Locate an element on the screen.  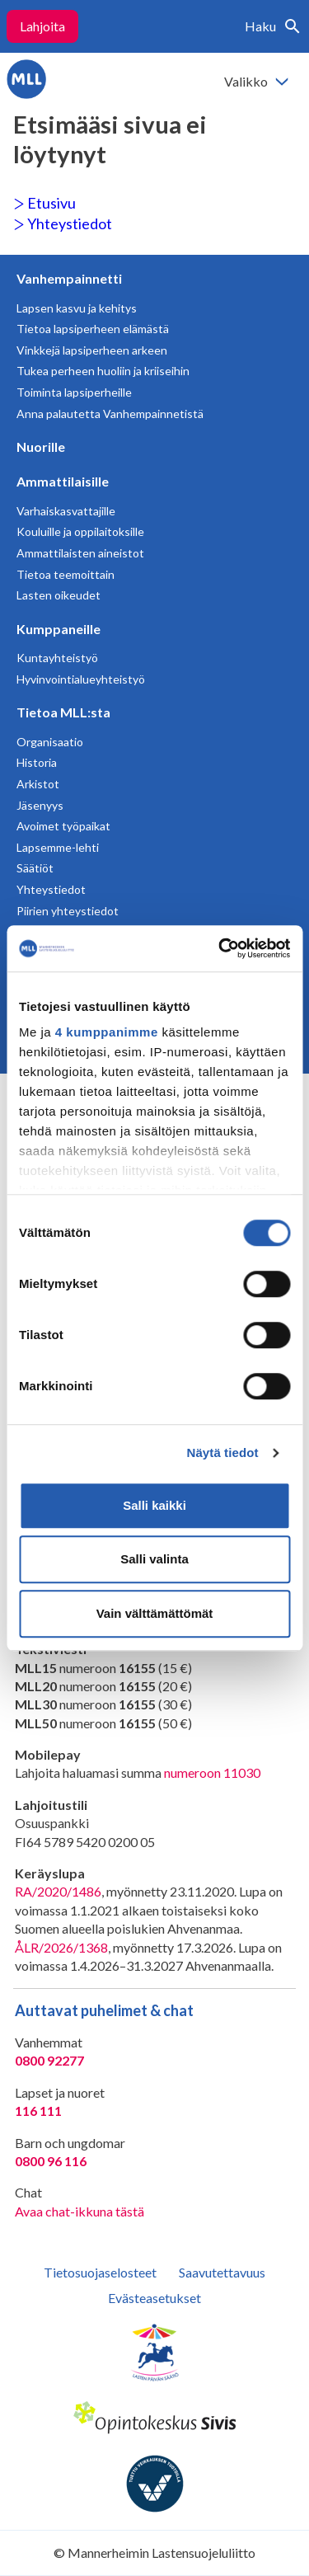
Lasten oikeudet is located at coordinates (58, 595).